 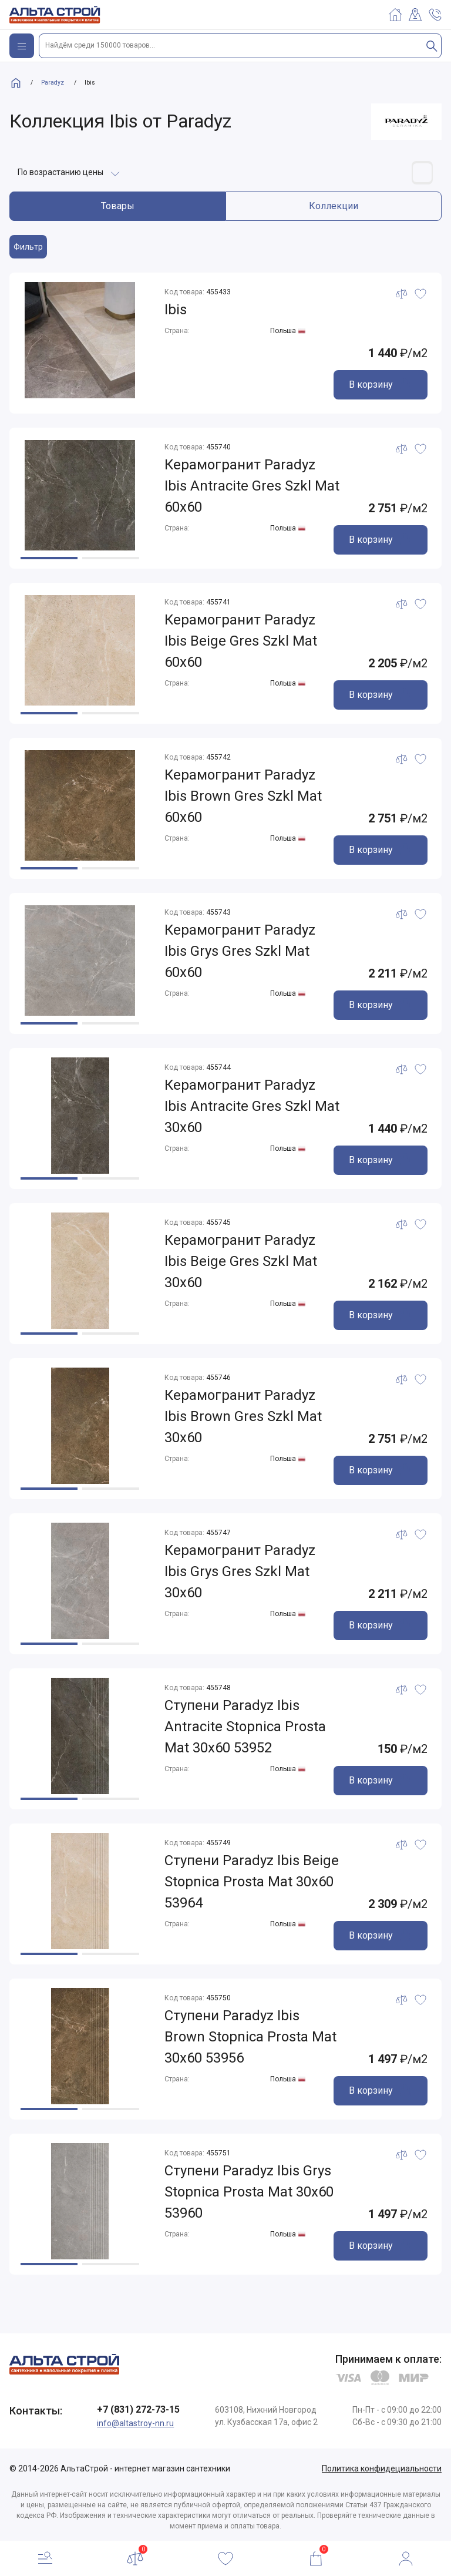 What do you see at coordinates (49, 558) in the screenshot?
I see `[button]` at bounding box center [49, 558].